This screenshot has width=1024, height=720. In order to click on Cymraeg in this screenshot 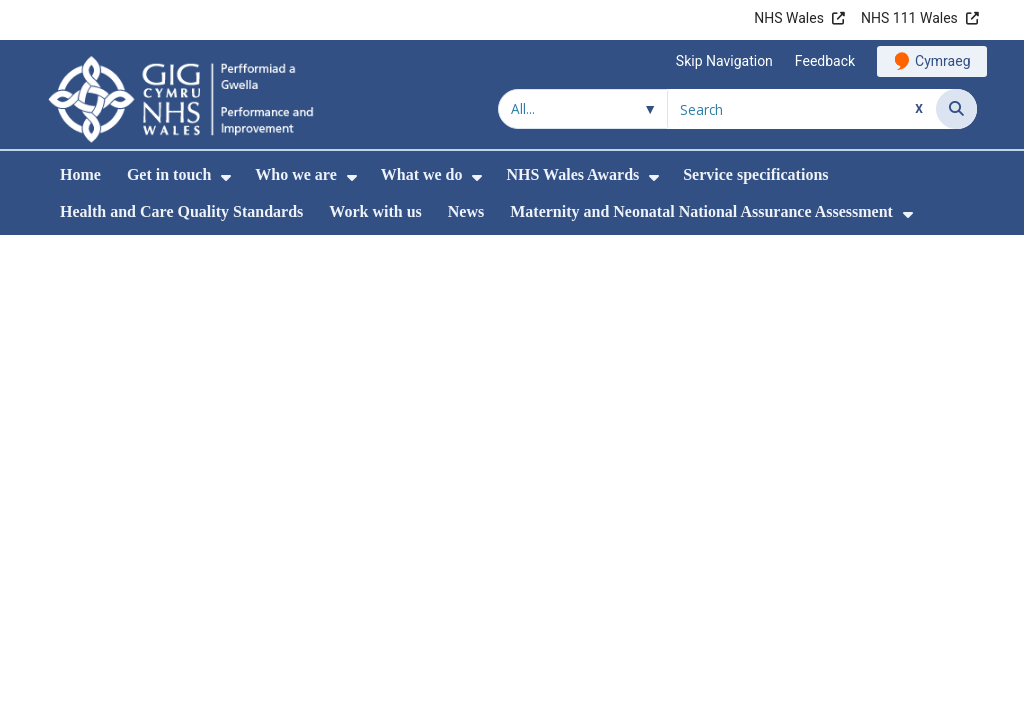, I will do `click(942, 61)`.